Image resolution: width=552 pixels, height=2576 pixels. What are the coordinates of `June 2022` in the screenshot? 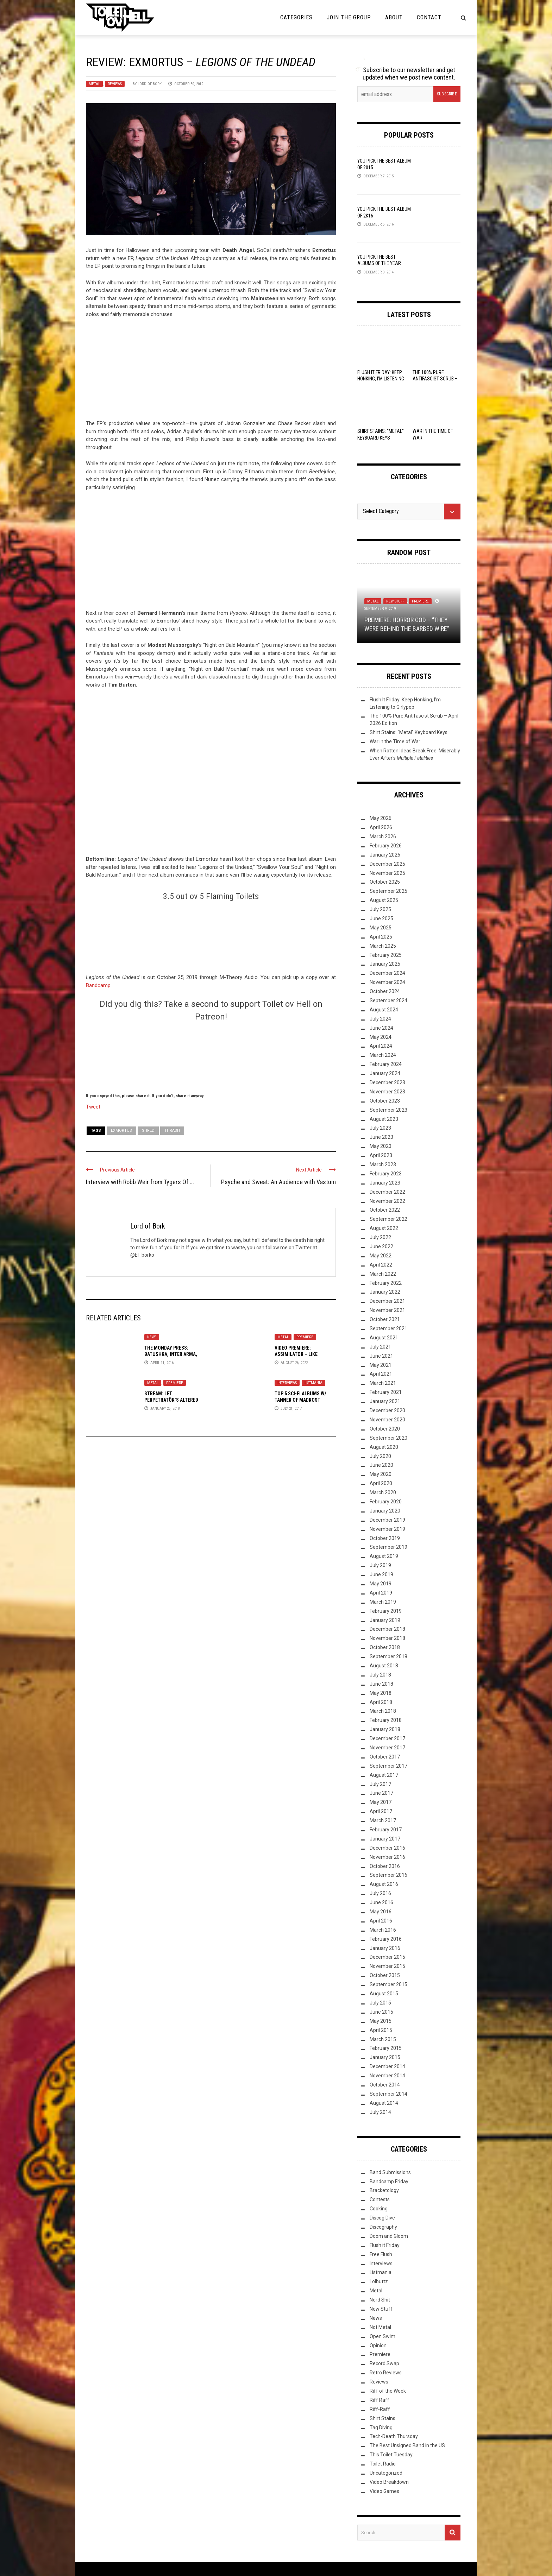 It's located at (381, 1246).